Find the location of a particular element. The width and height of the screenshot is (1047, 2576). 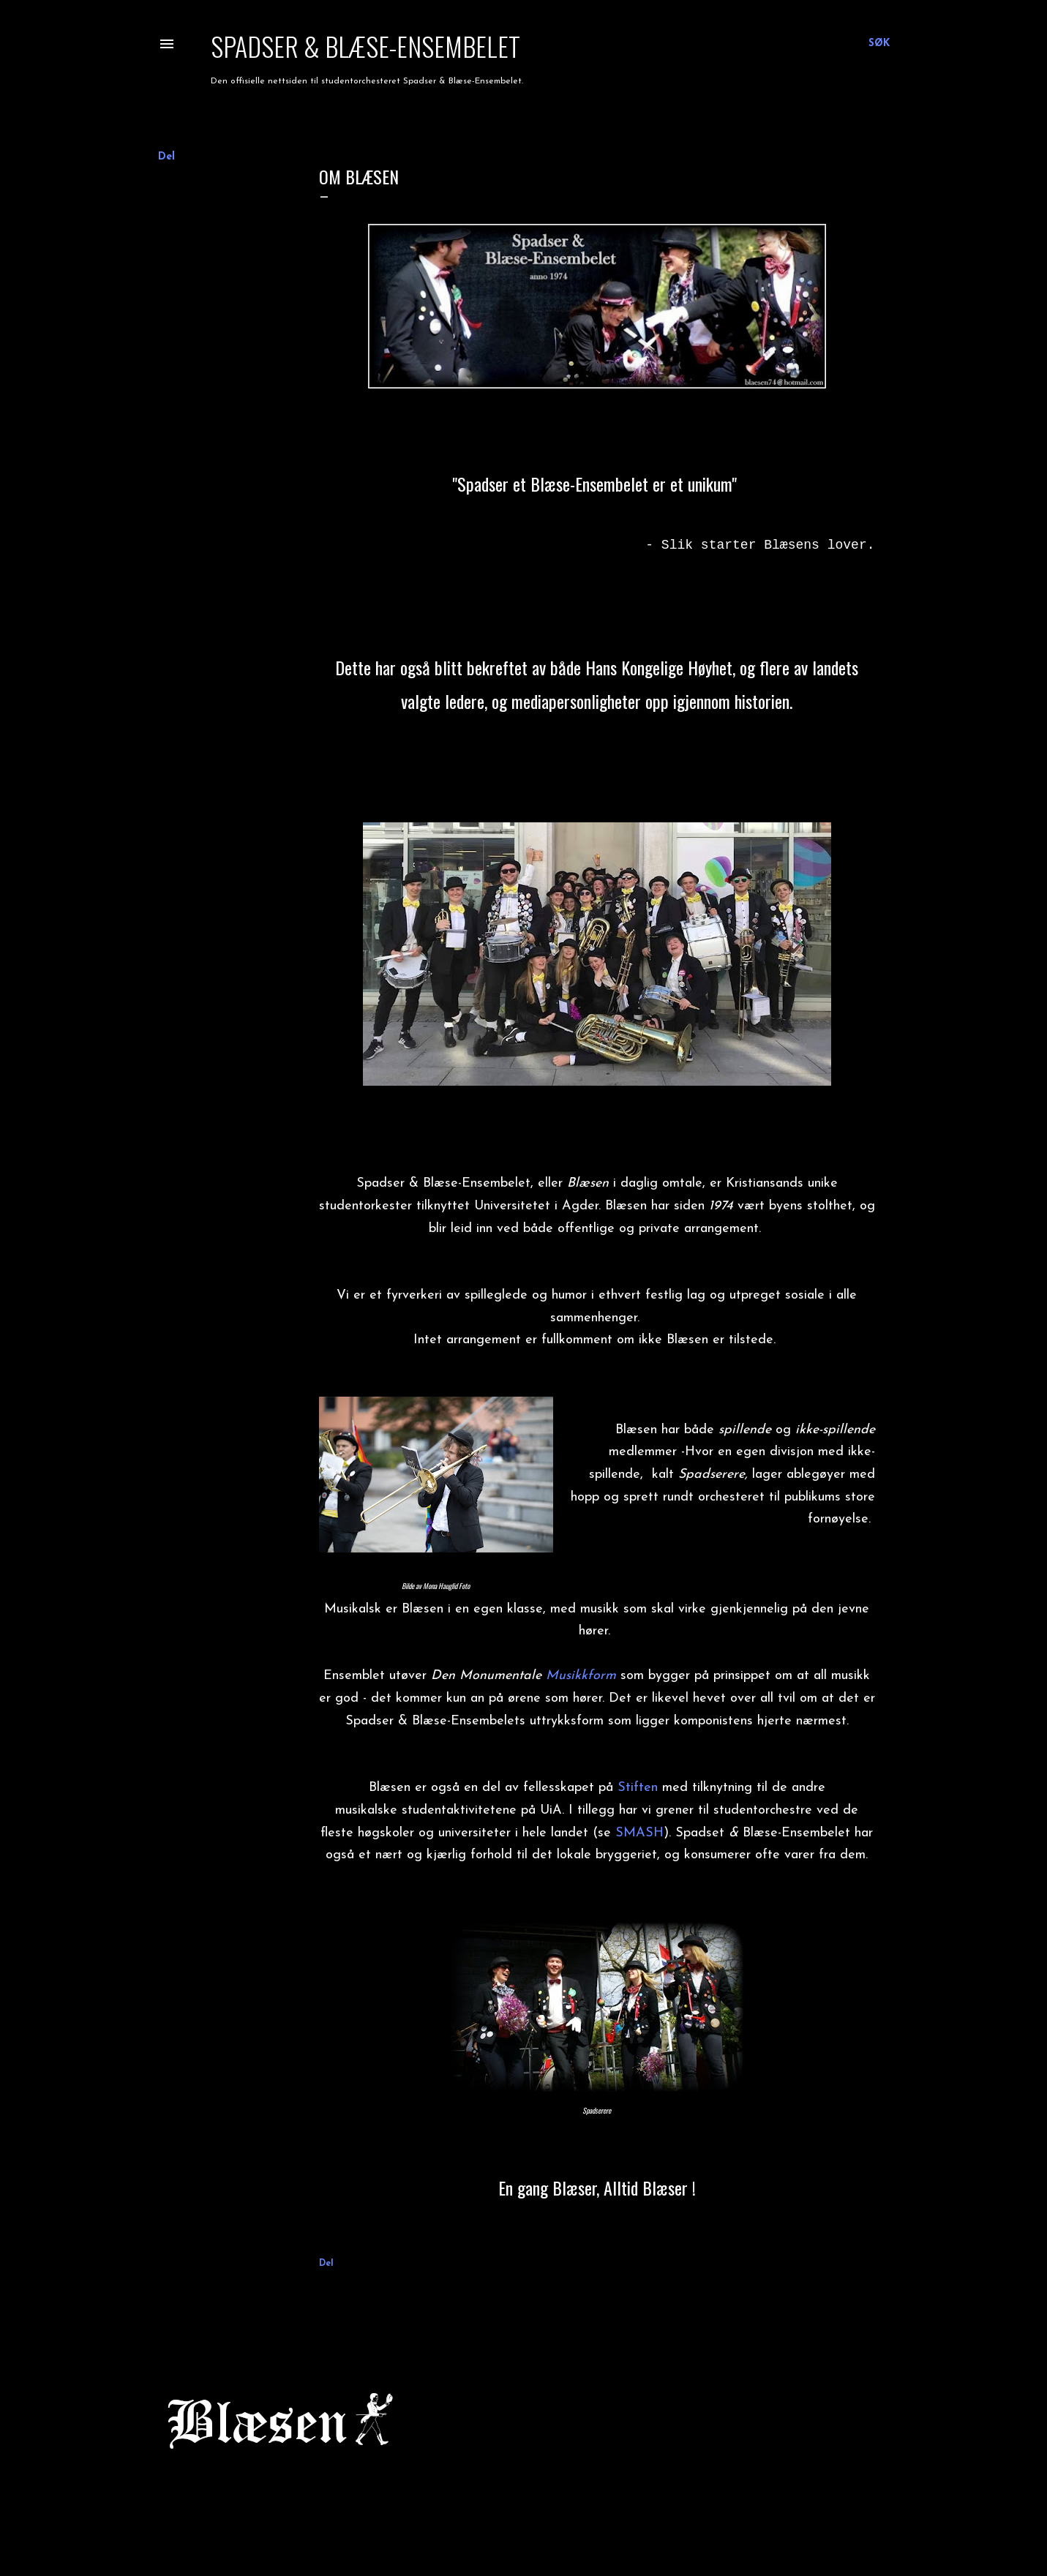

Stiften is located at coordinates (638, 1788).